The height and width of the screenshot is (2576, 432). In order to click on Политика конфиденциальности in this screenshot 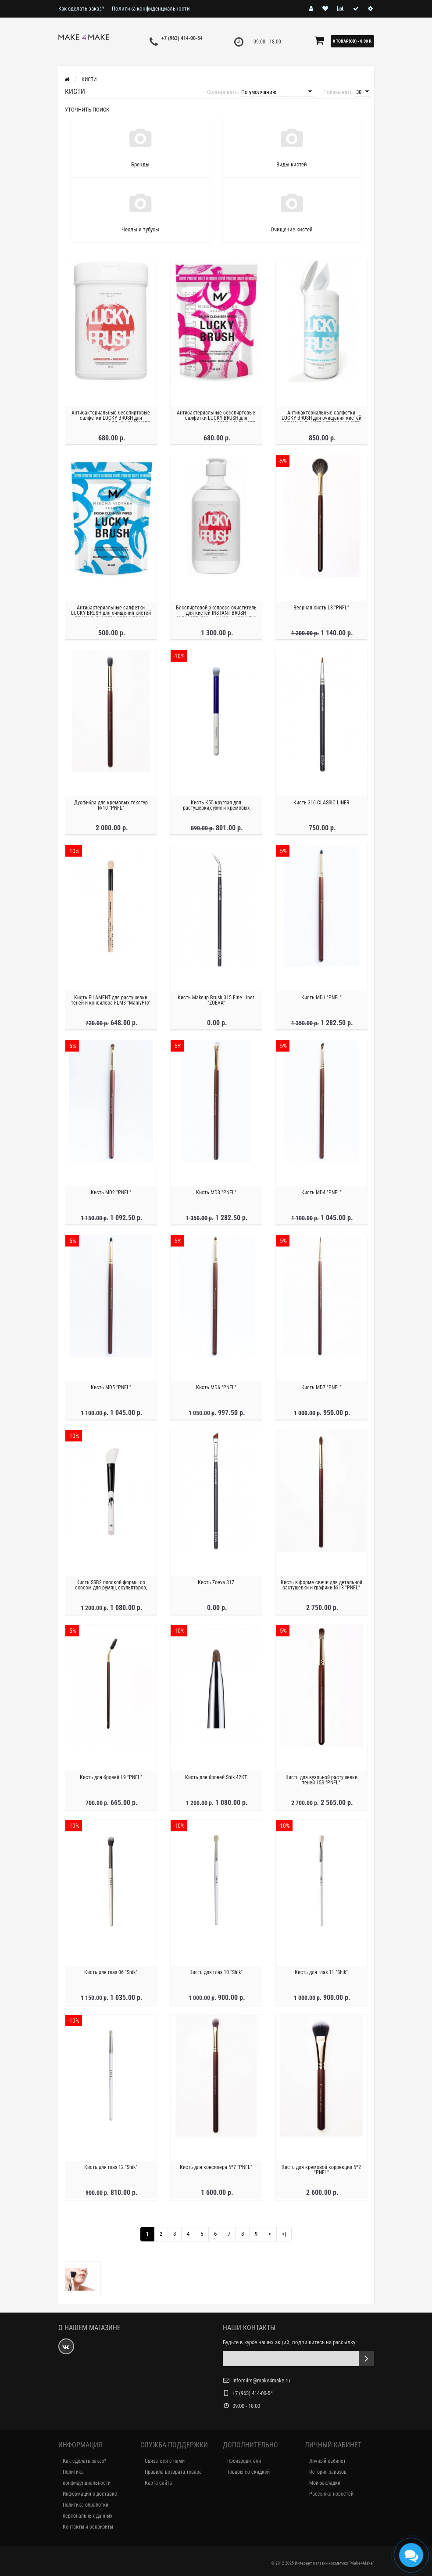, I will do `click(151, 8)`.